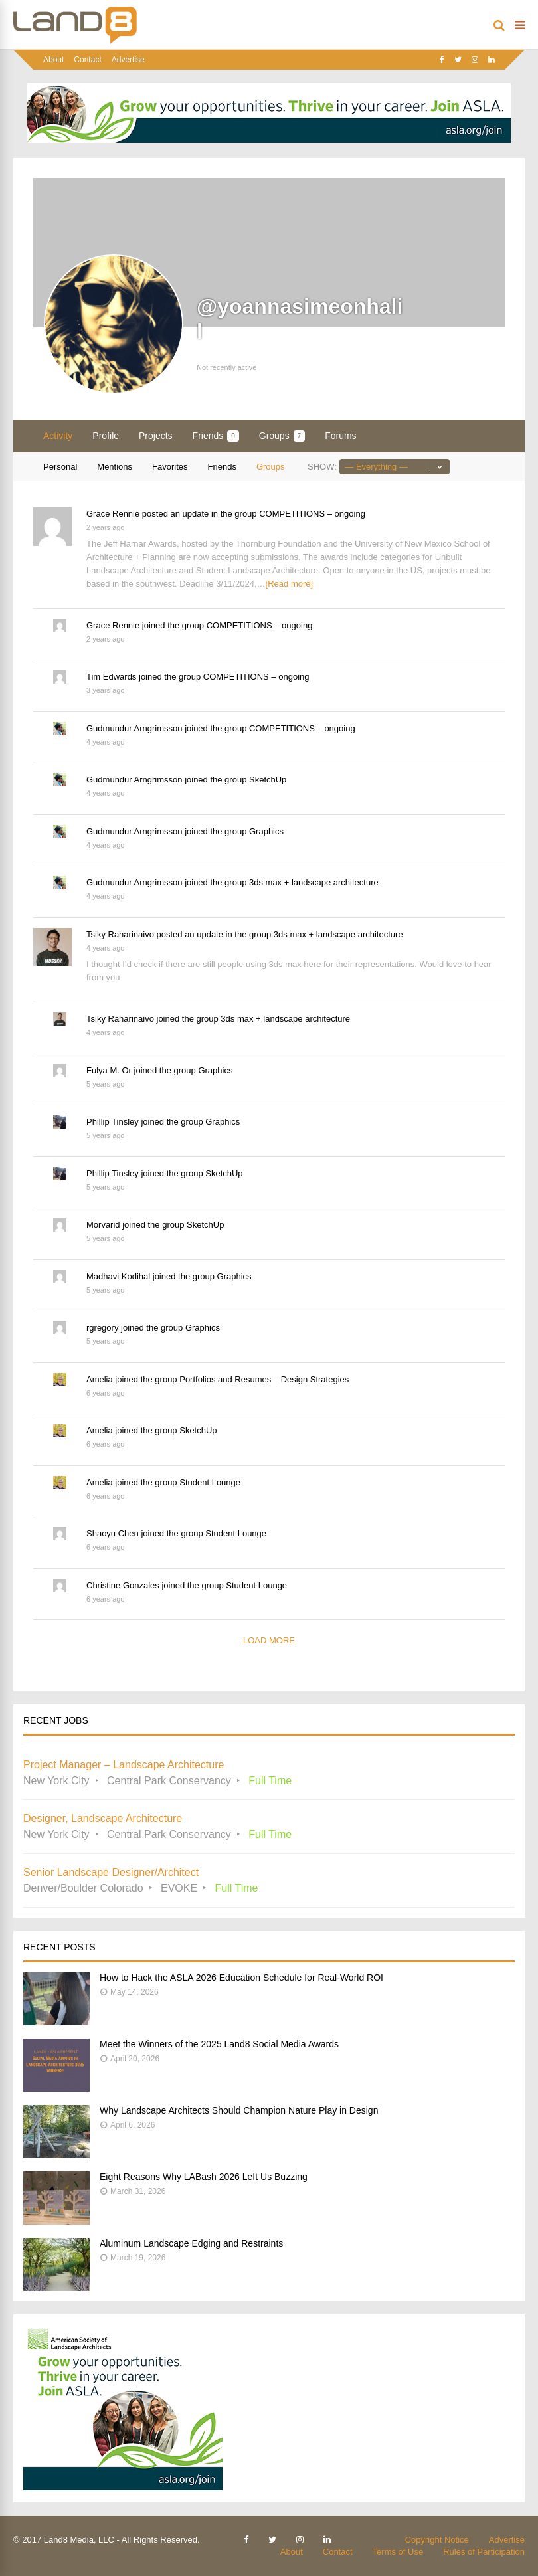 This screenshot has width=538, height=2576. I want to click on Profile, so click(105, 435).